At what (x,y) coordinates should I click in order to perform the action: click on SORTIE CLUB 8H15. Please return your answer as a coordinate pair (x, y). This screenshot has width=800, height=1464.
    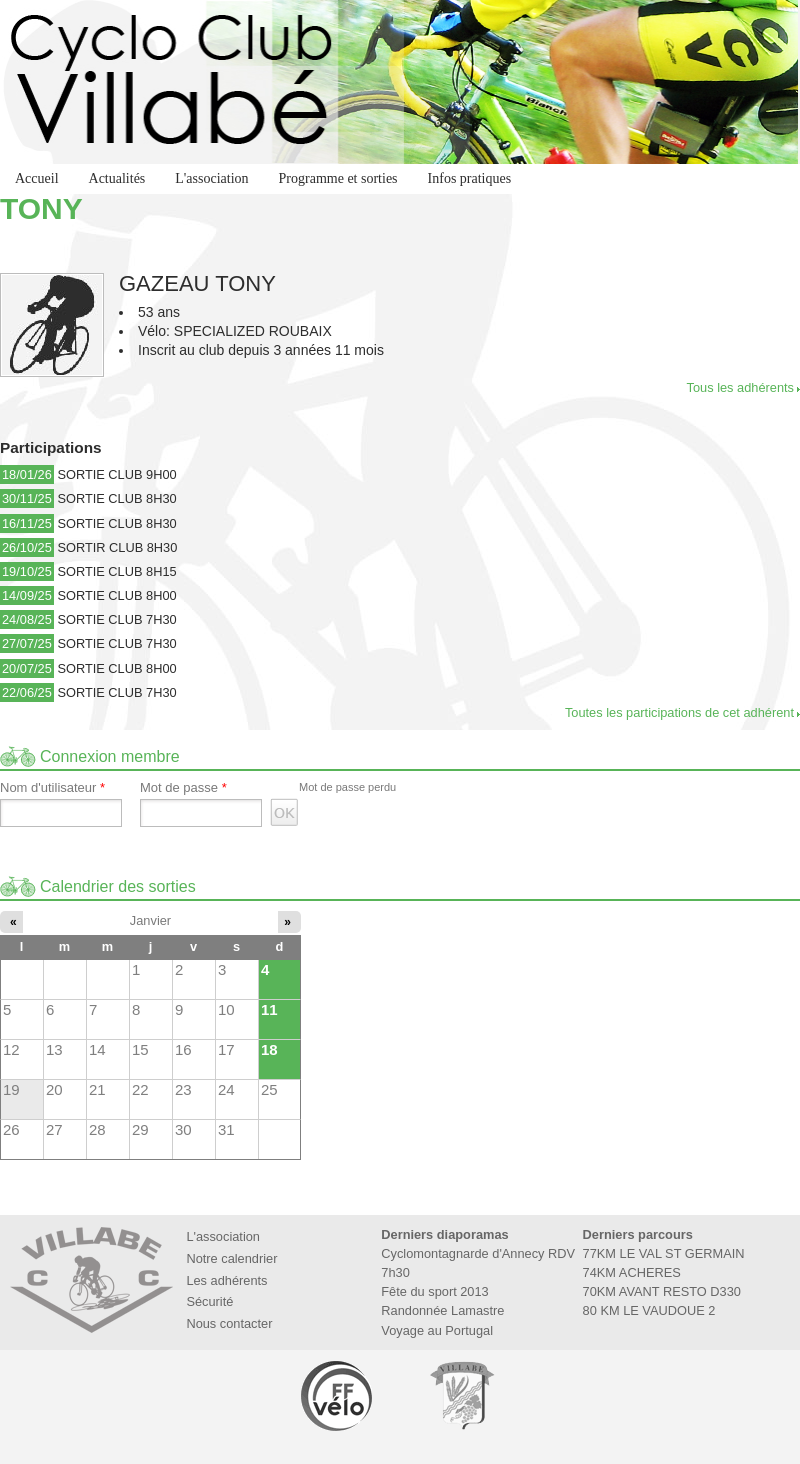
    Looking at the image, I should click on (116, 571).